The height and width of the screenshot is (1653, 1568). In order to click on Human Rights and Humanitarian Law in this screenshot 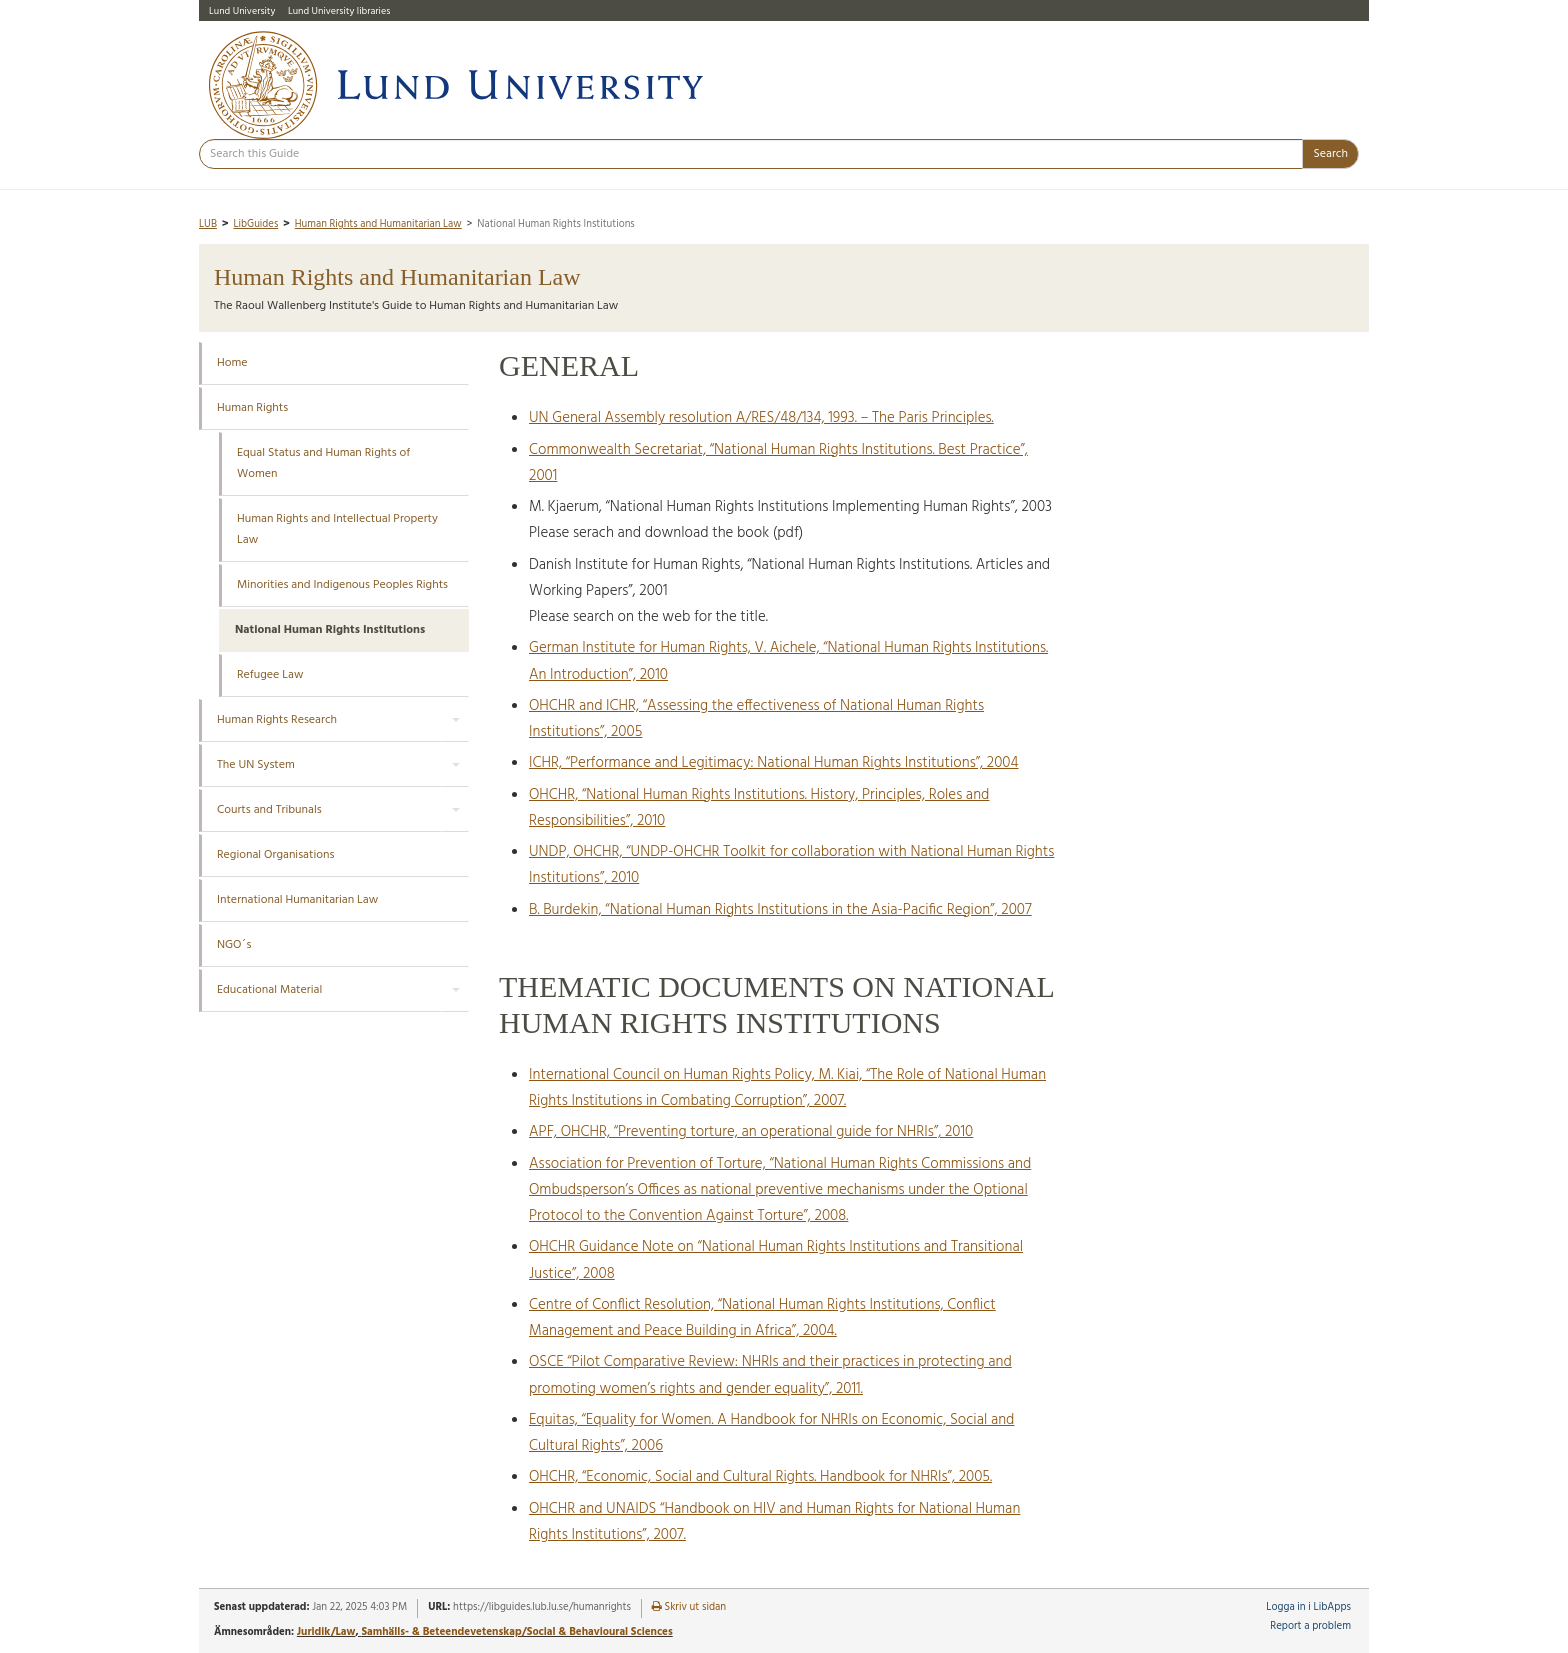, I will do `click(378, 224)`.